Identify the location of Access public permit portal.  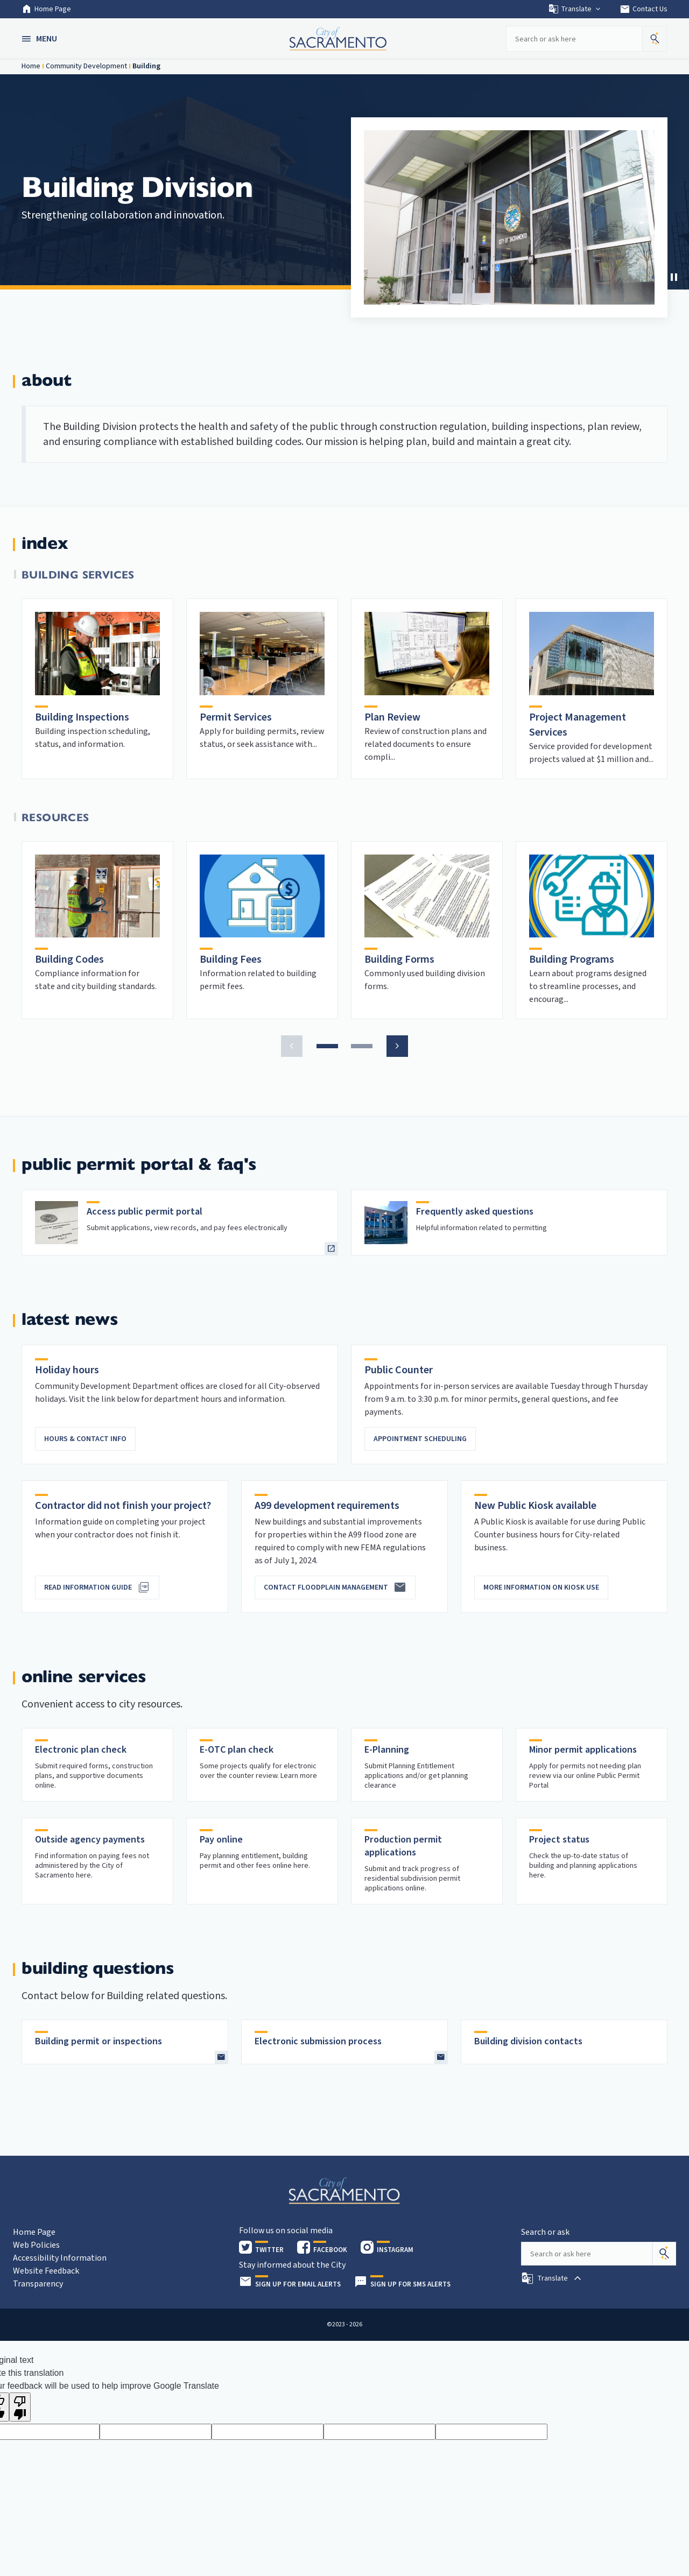
(144, 1211).